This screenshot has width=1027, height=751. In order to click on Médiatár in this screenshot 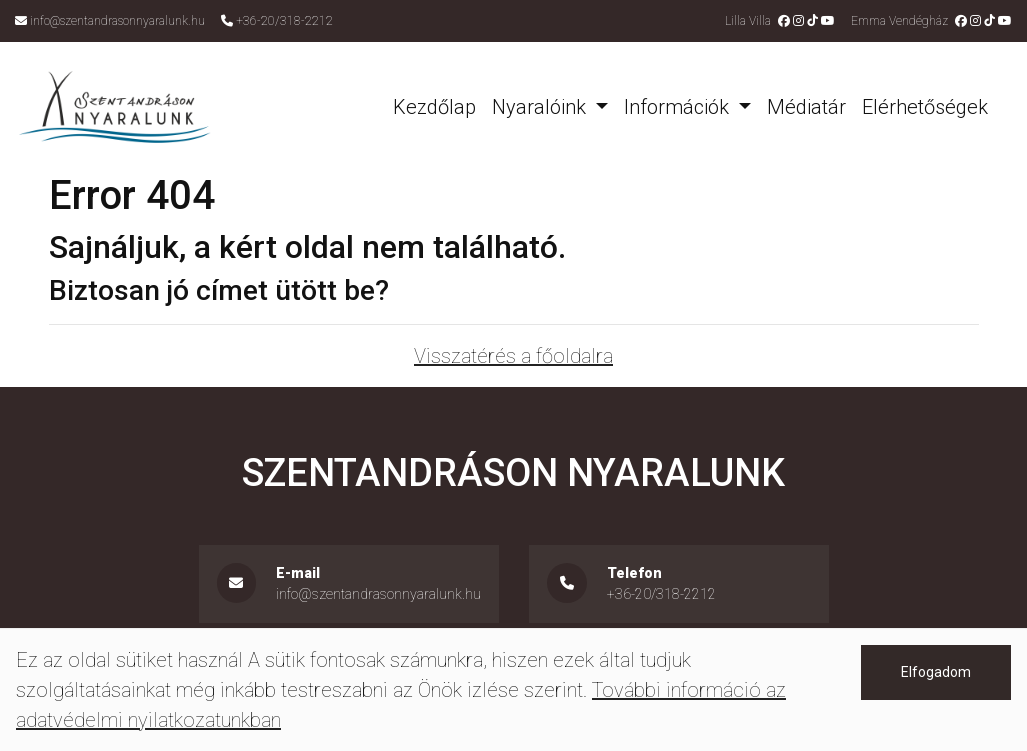, I will do `click(806, 107)`.